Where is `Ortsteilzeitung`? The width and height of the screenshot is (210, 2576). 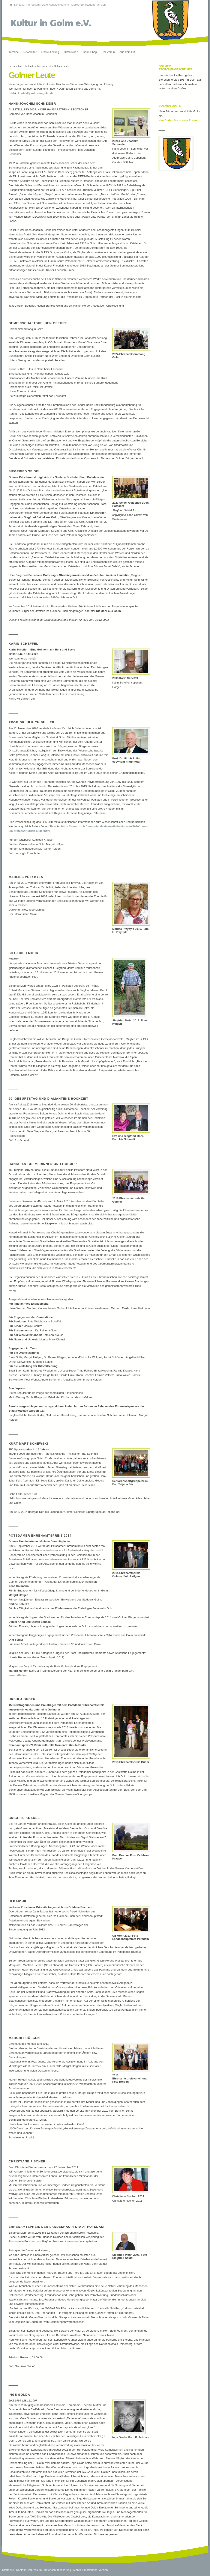
Ortsteilzeitung is located at coordinates (50, 52).